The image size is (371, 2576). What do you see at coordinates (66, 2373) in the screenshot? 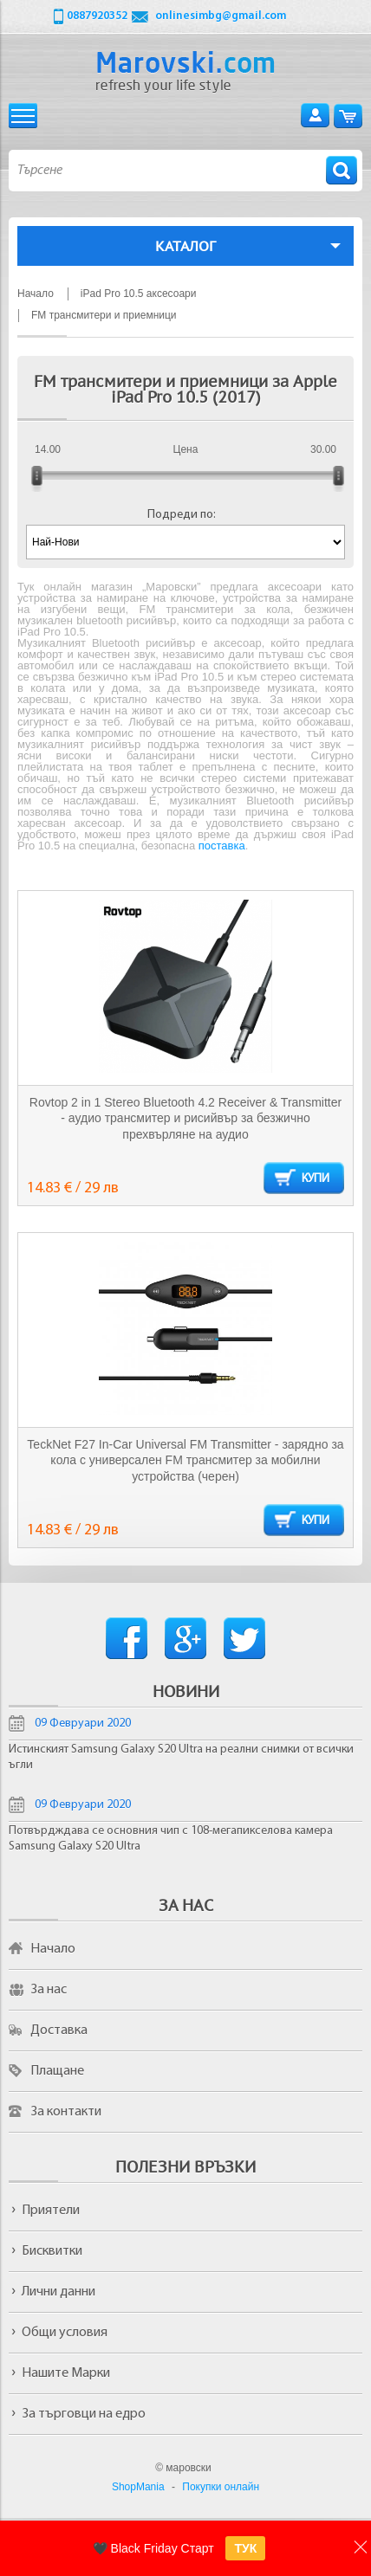
I see `Нашите Марки` at bounding box center [66, 2373].